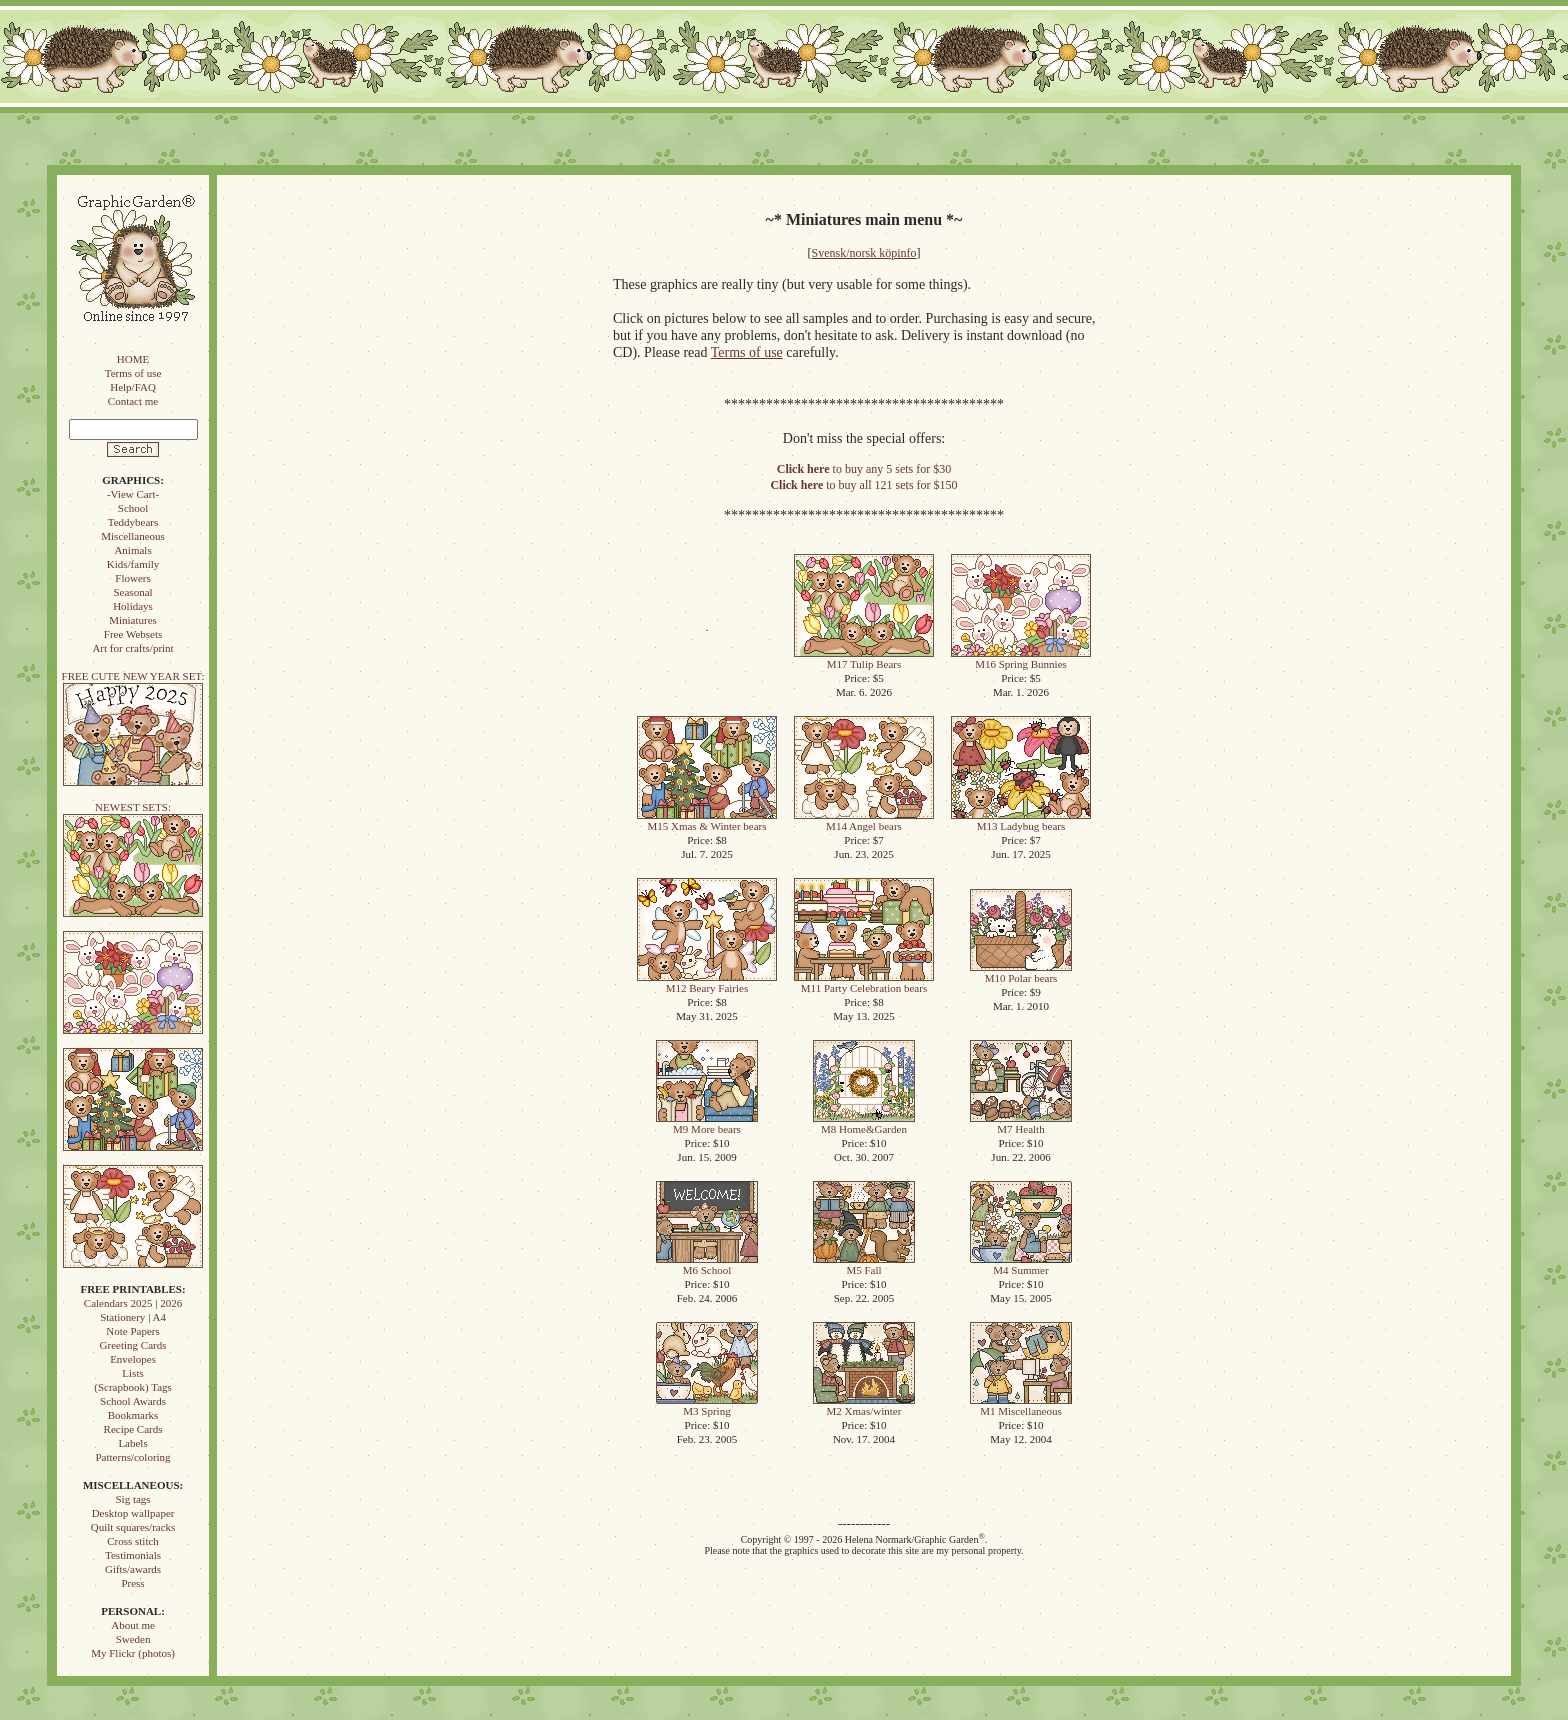 Image resolution: width=1568 pixels, height=1720 pixels. Describe the element at coordinates (118, 1303) in the screenshot. I see `Calendars 2025` at that location.